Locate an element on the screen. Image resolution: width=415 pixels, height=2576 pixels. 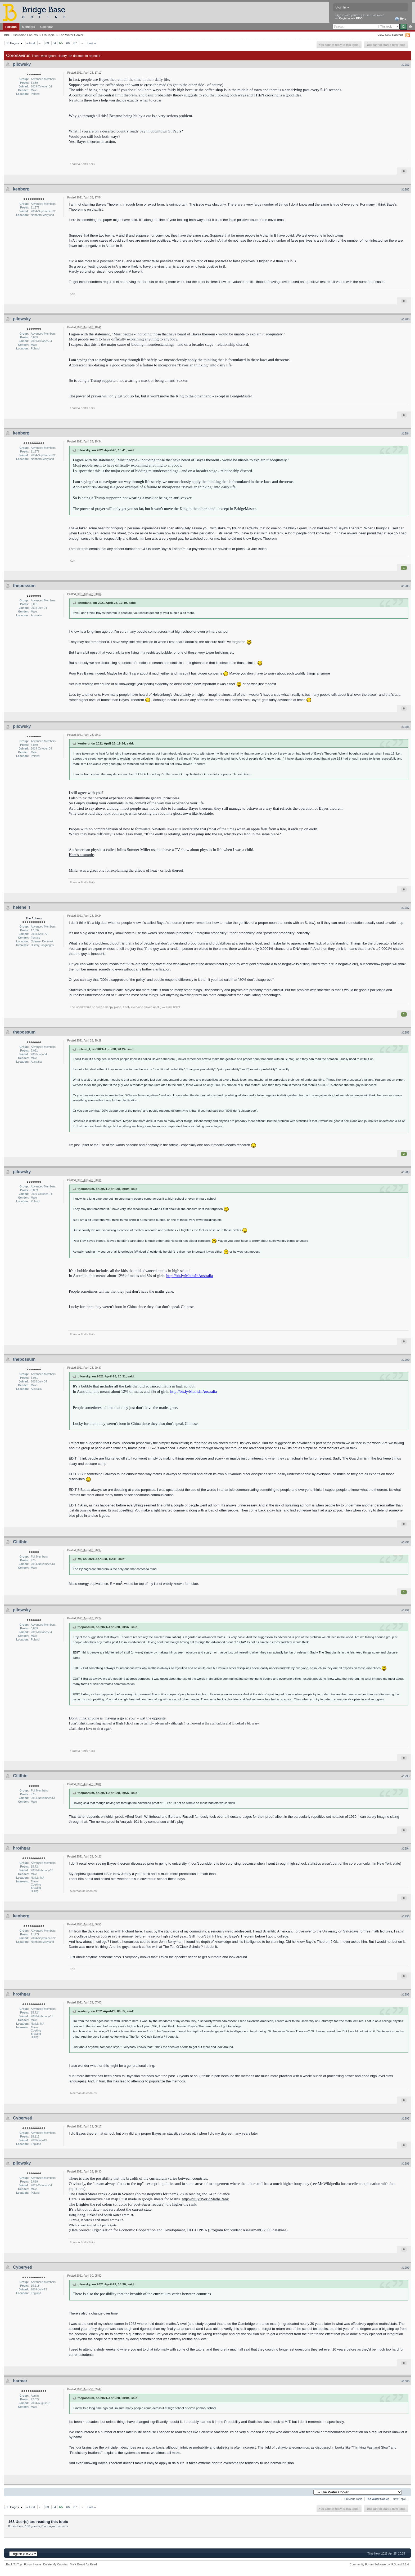
#1299 is located at coordinates (405, 2267).